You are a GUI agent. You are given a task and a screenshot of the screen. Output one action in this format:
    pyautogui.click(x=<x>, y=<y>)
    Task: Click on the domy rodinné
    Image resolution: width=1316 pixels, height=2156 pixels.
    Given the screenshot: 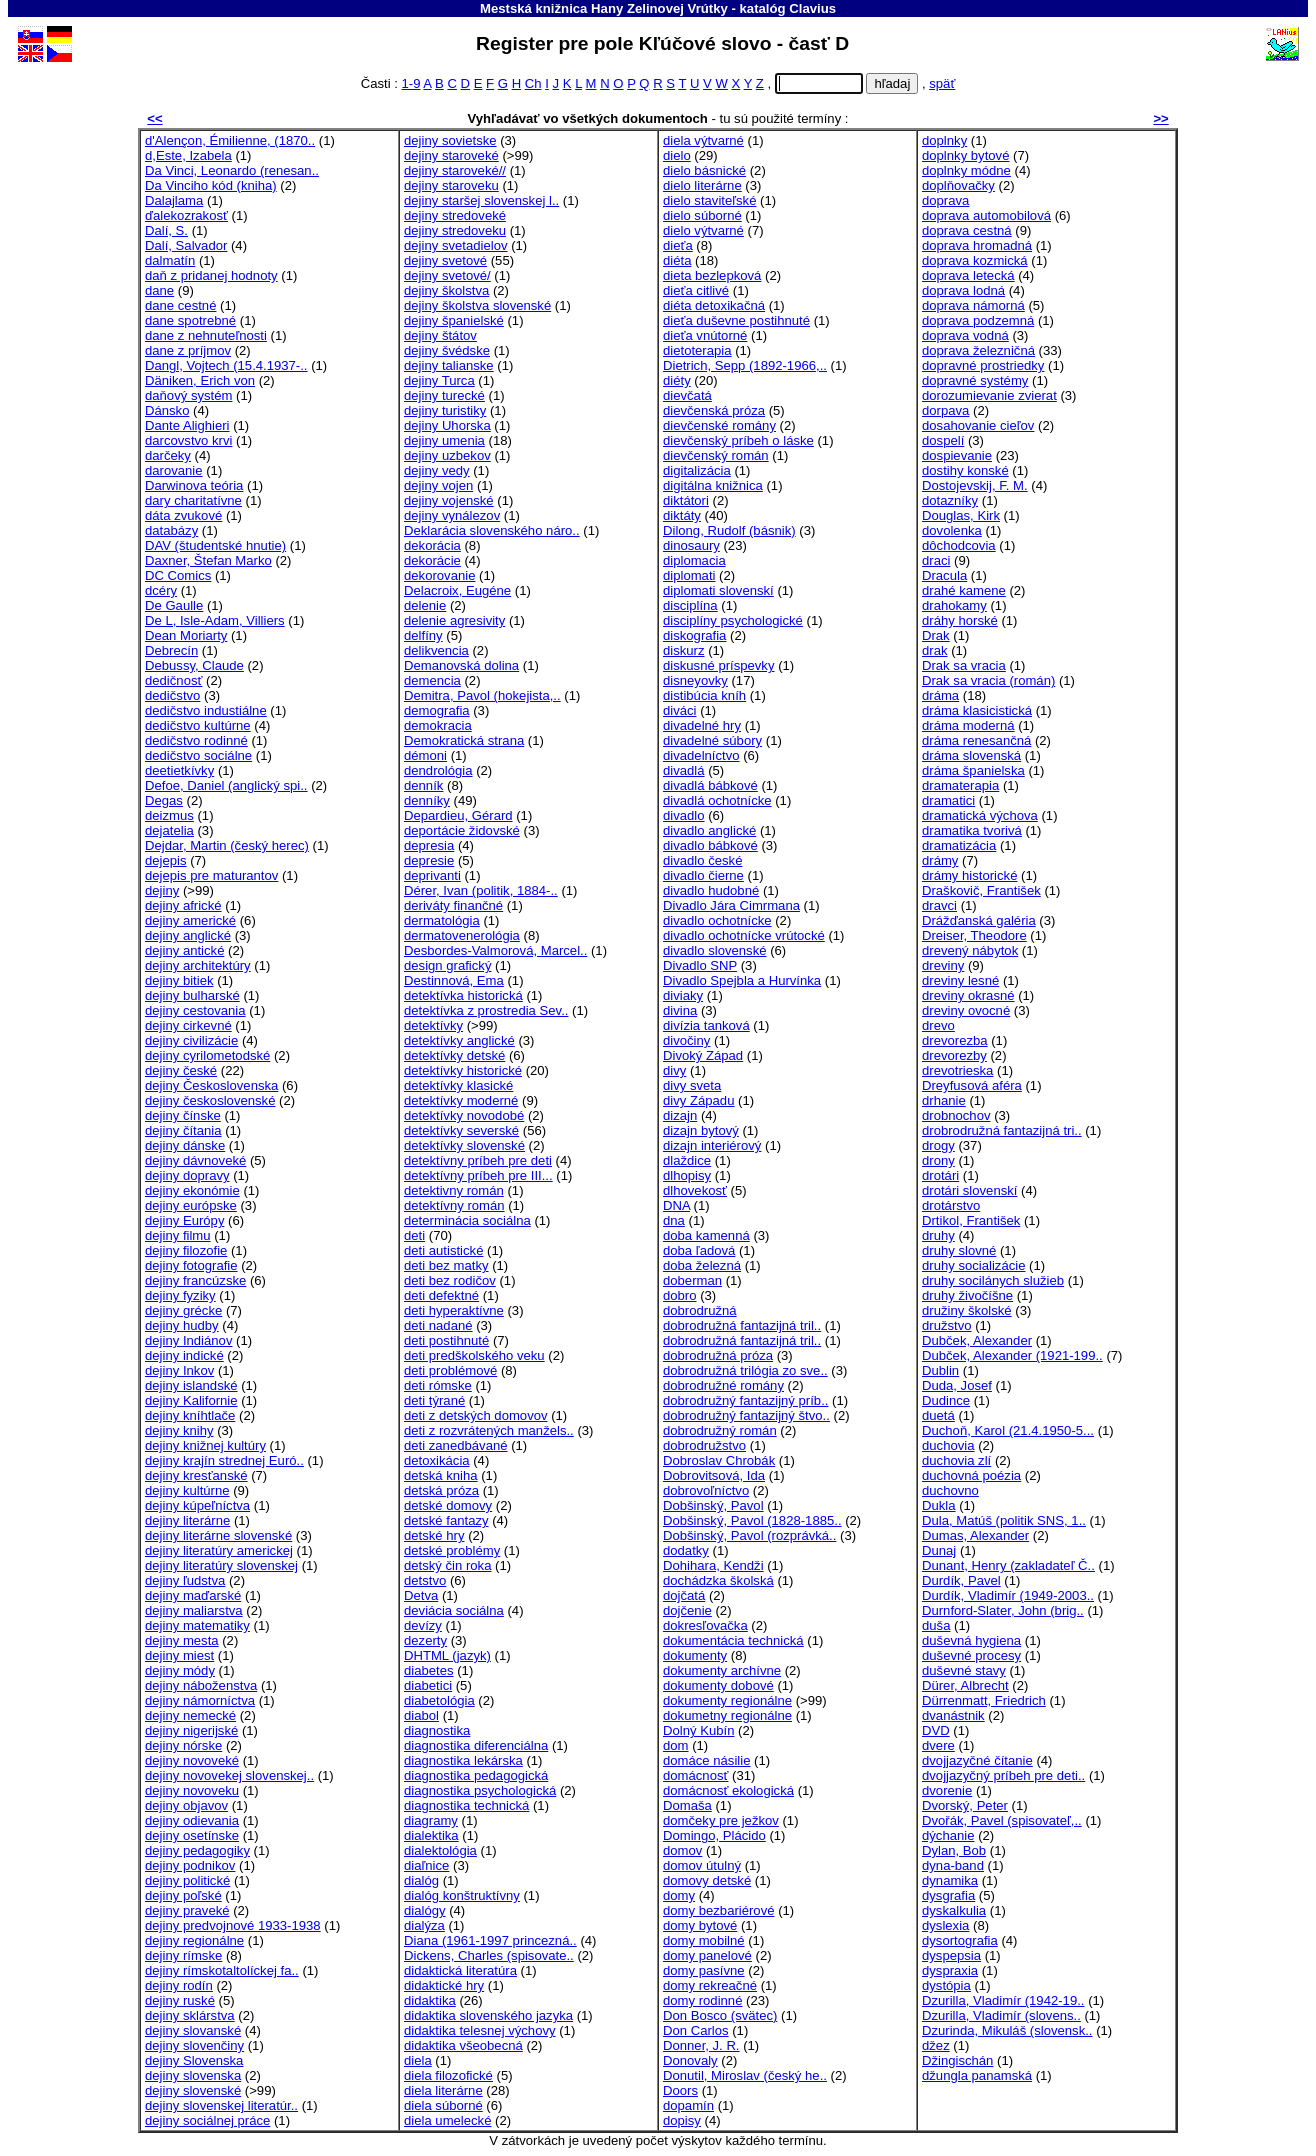 What is the action you would take?
    pyautogui.click(x=702, y=2000)
    